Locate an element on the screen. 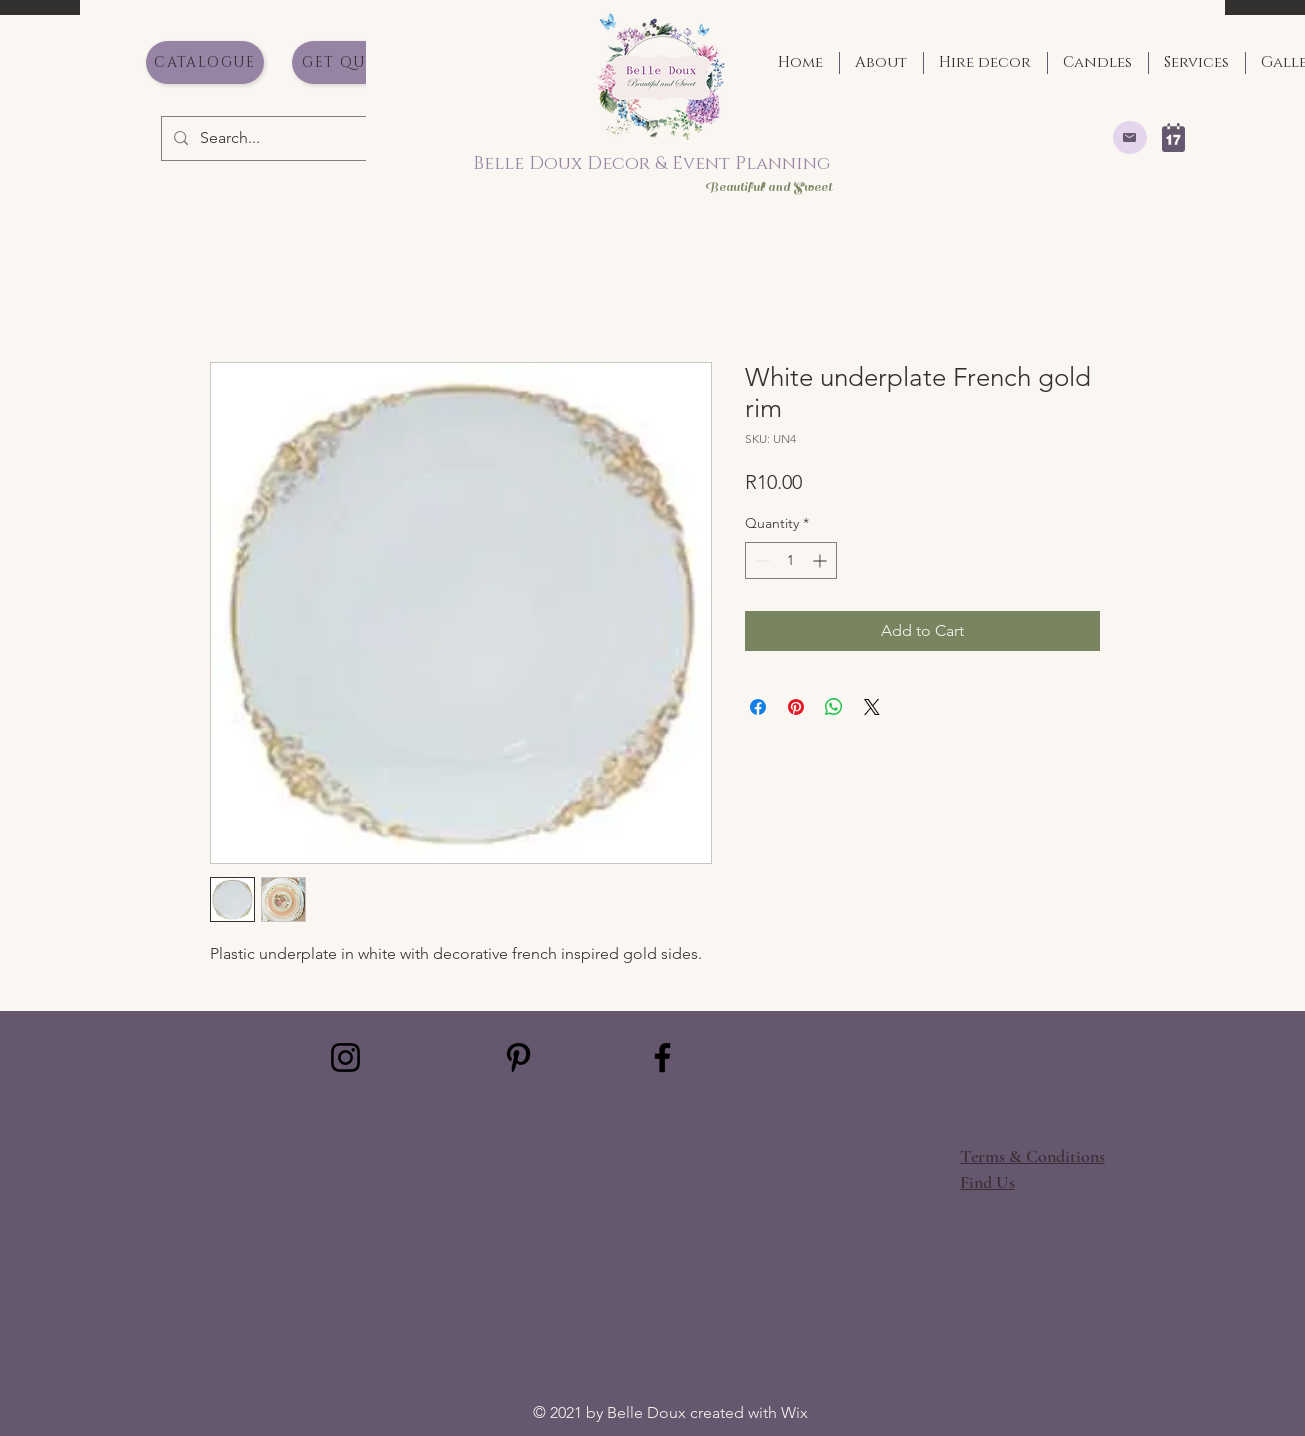 The width and height of the screenshot is (1305, 1436). [Increment] is located at coordinates (821, 560).